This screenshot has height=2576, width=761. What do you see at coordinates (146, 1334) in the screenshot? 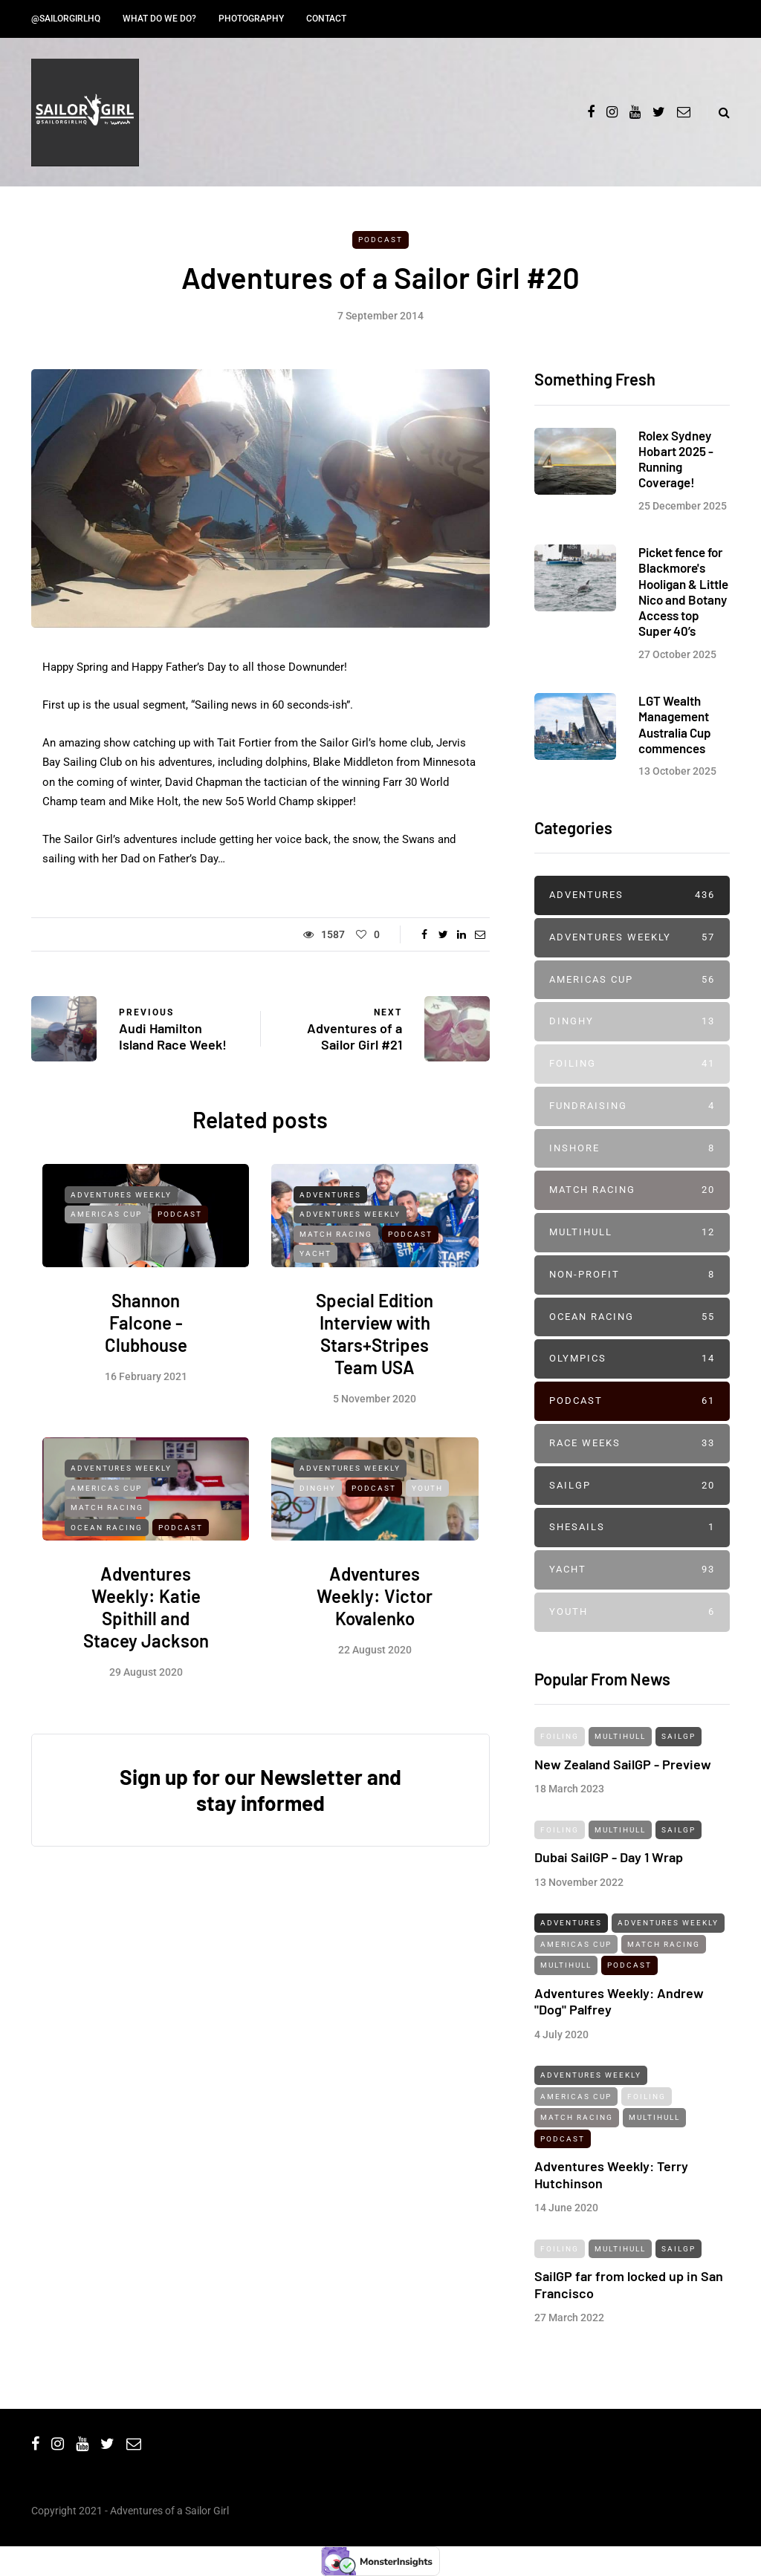
I see `Shannon Falcone - Clubhouse` at bounding box center [146, 1334].